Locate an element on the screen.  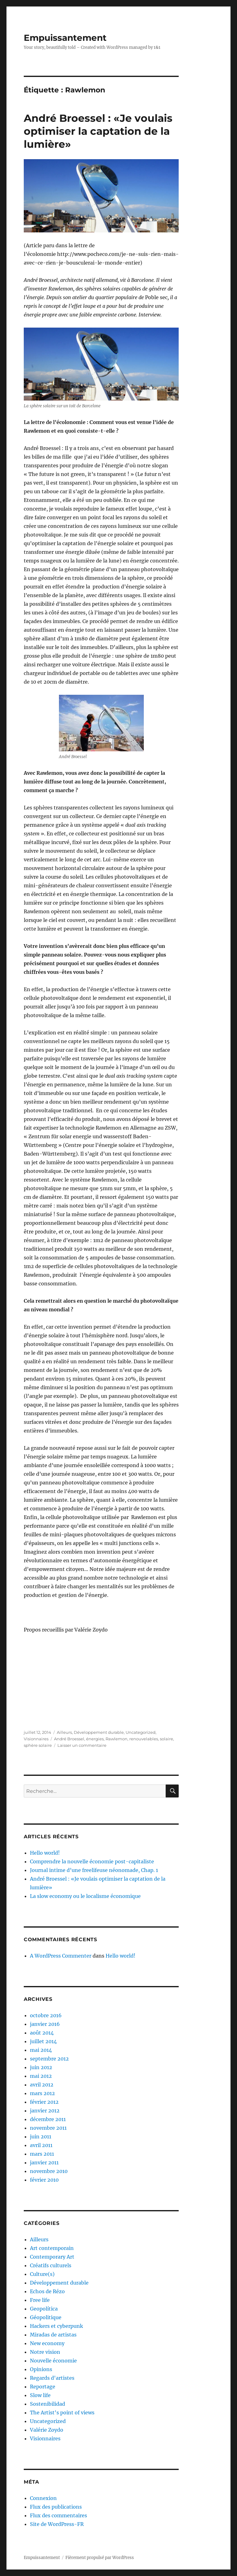
Nouvelle économie is located at coordinates (53, 2360).